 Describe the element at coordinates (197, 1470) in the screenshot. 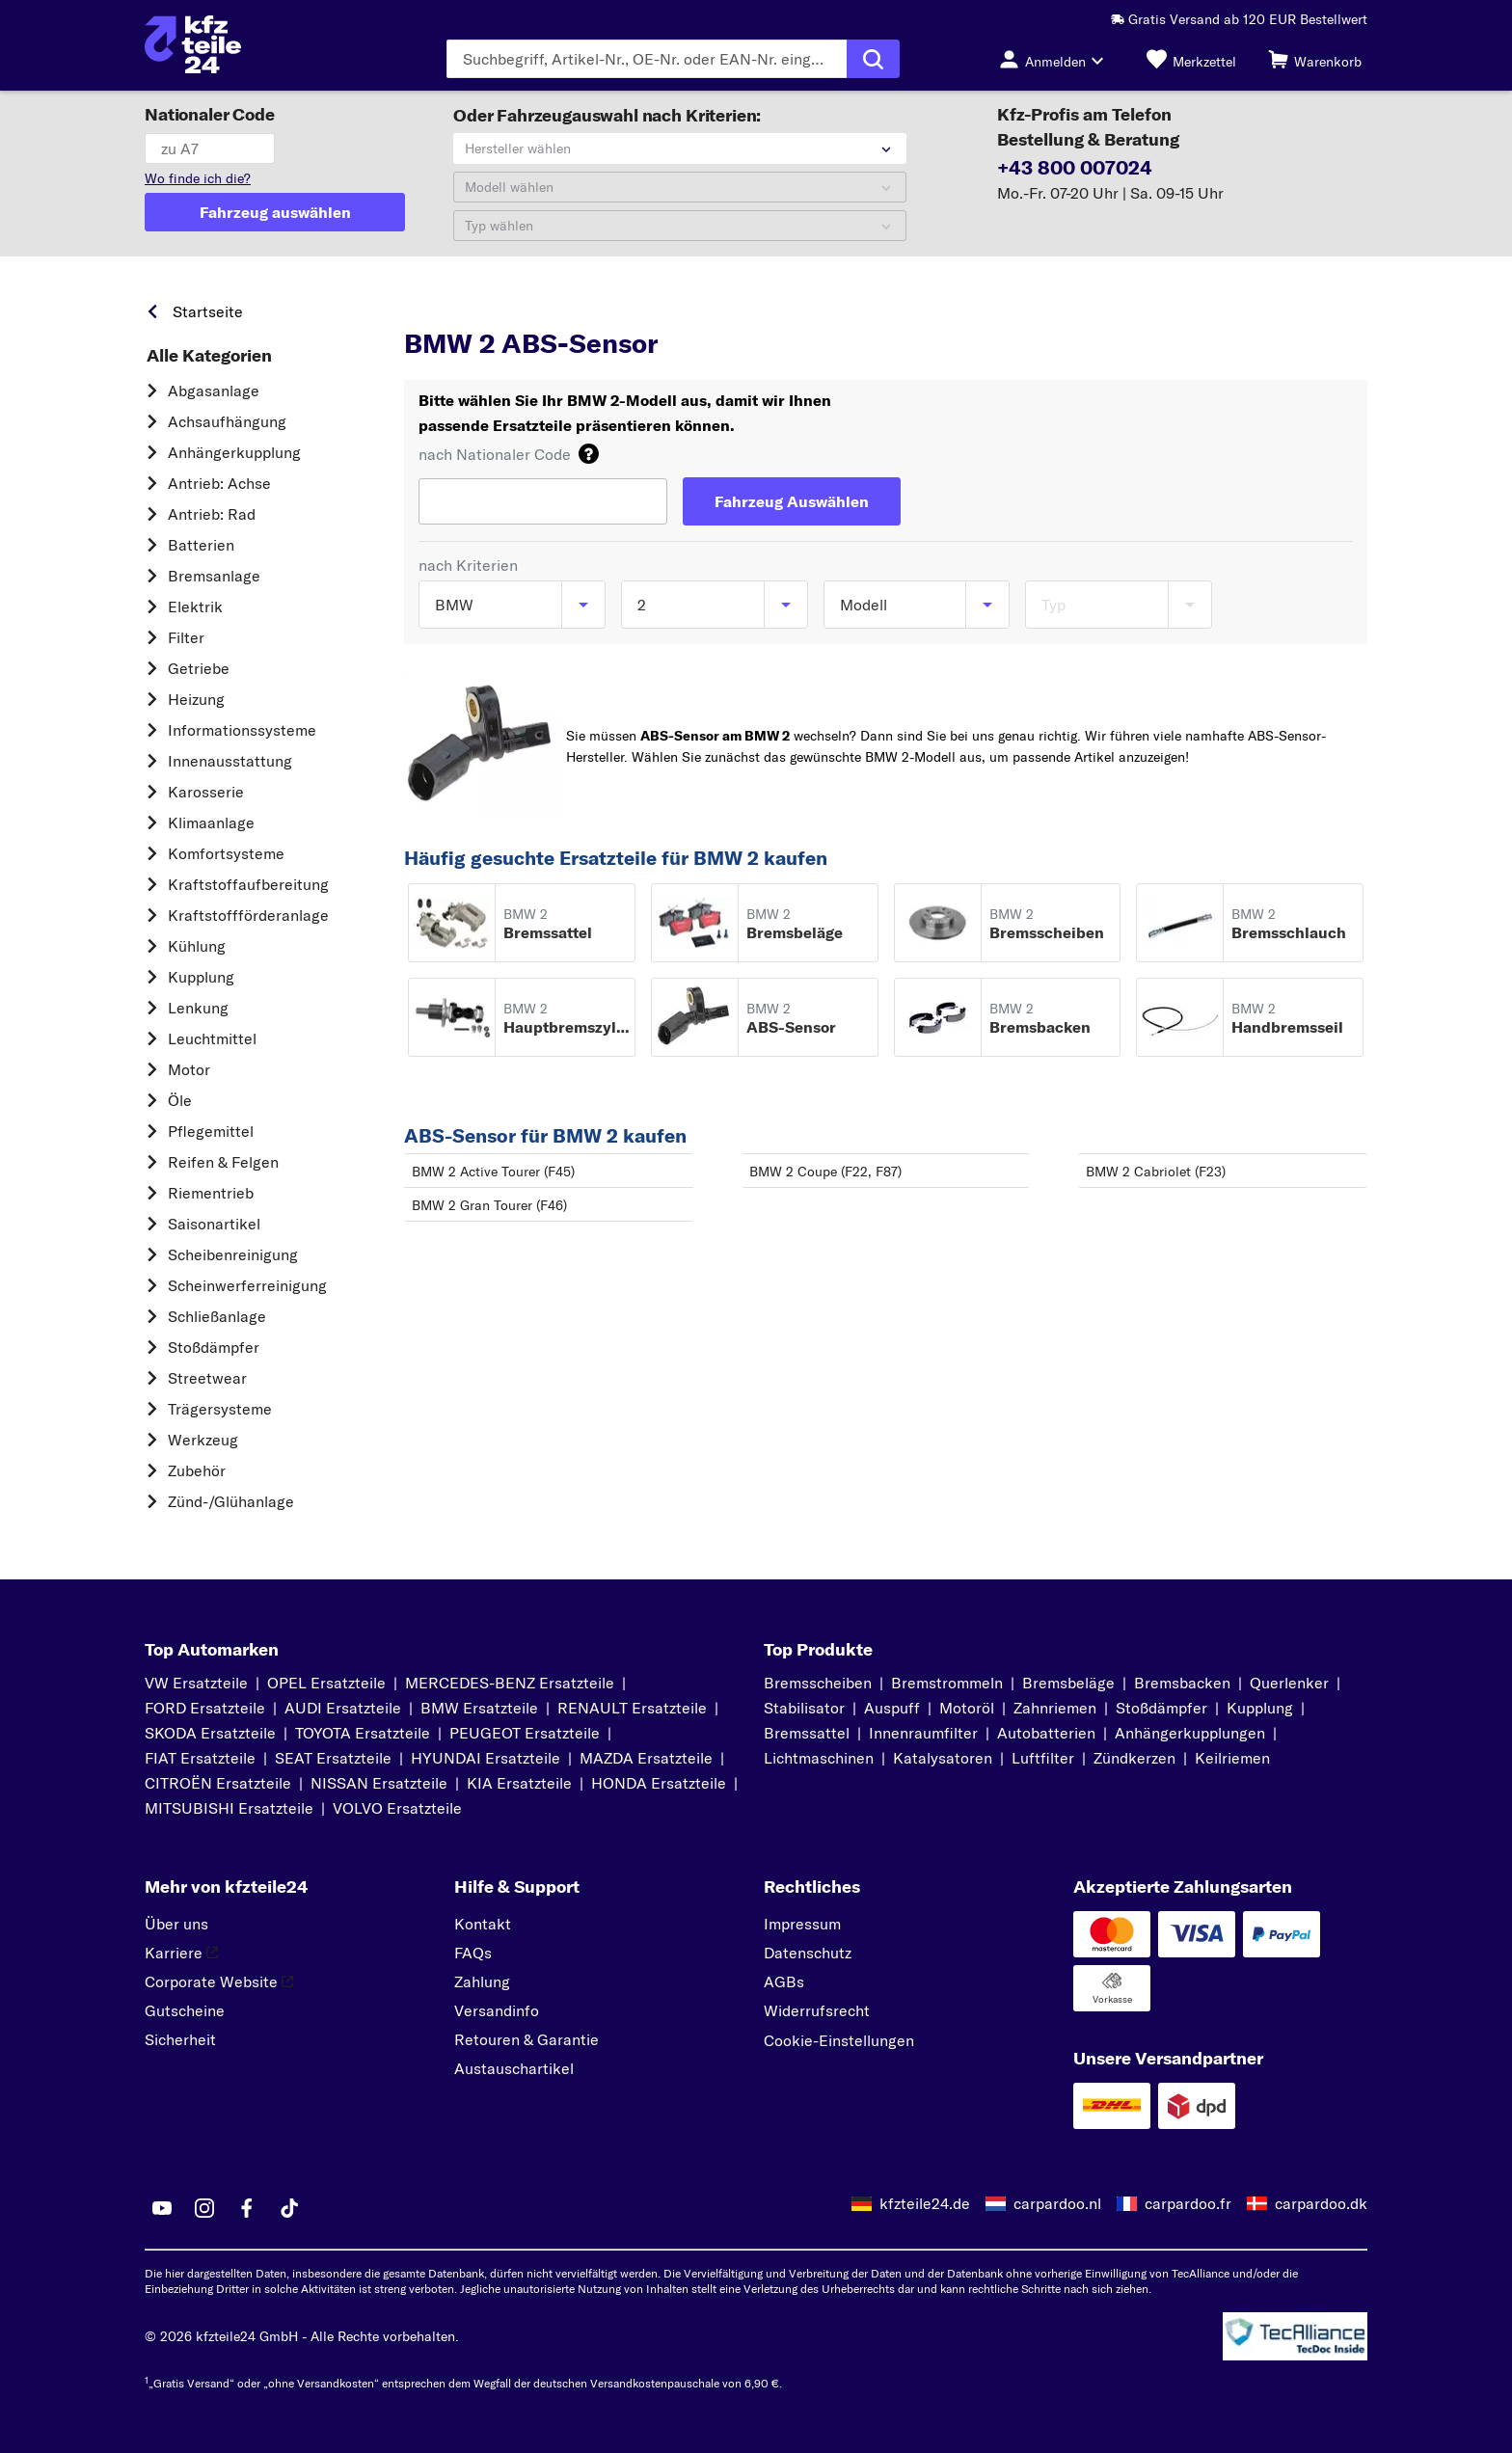

I see `Zubehör` at that location.